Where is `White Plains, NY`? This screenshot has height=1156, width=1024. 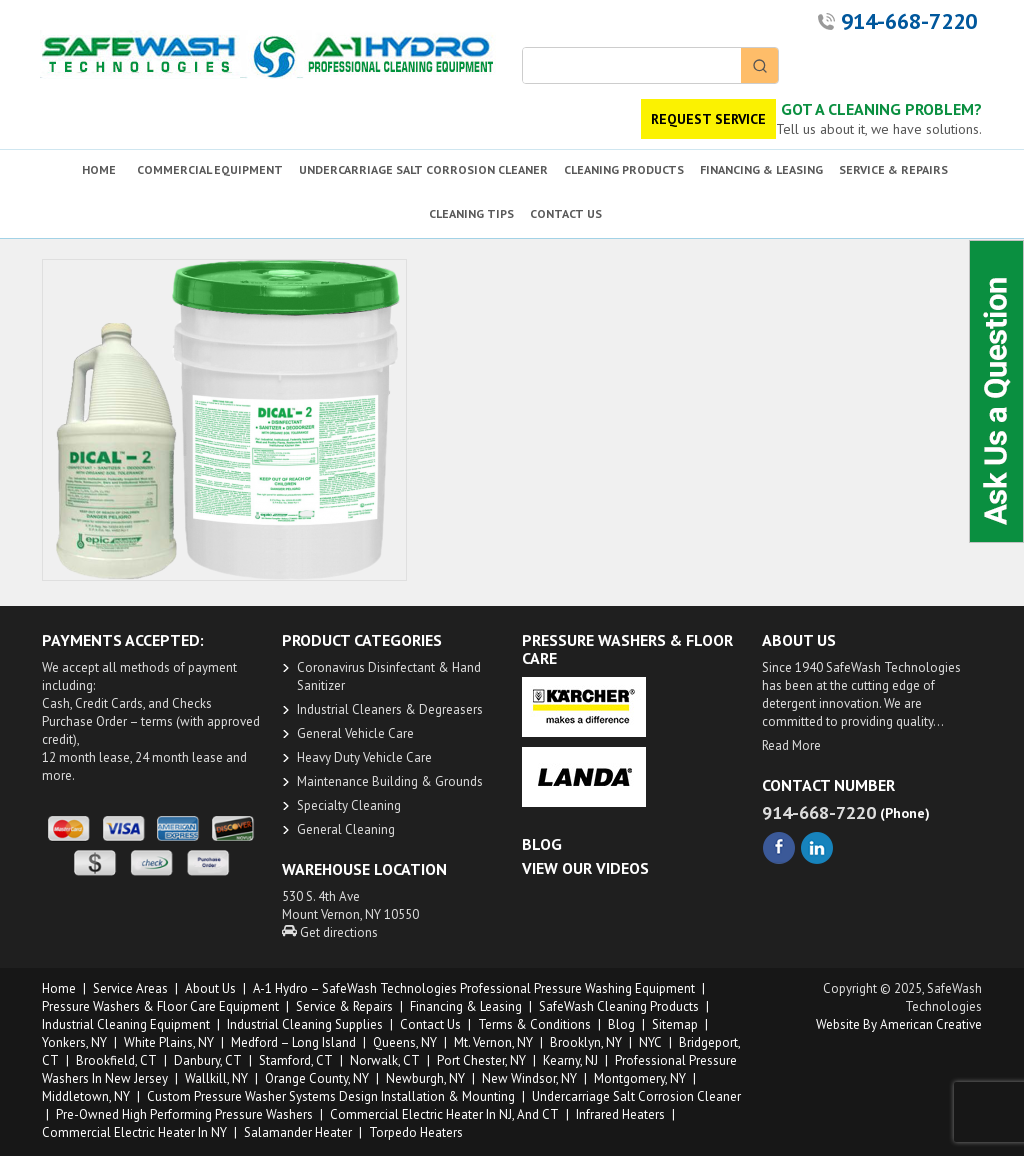
White Plains, NY is located at coordinates (169, 1042).